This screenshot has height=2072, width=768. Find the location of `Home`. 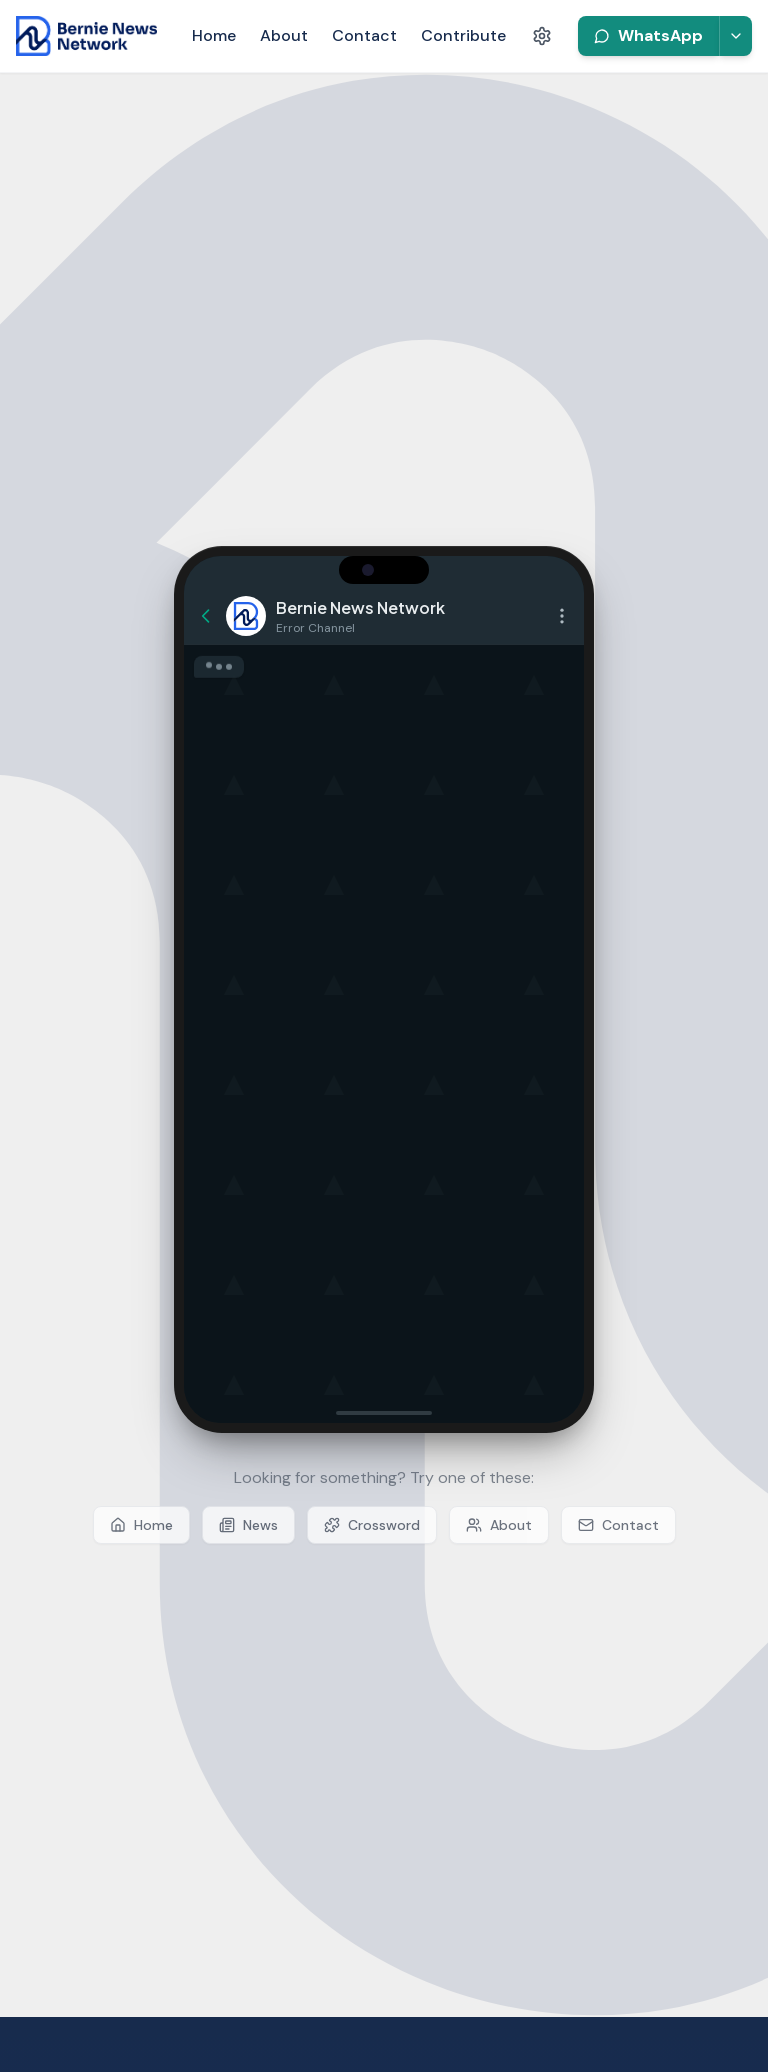

Home is located at coordinates (214, 35).